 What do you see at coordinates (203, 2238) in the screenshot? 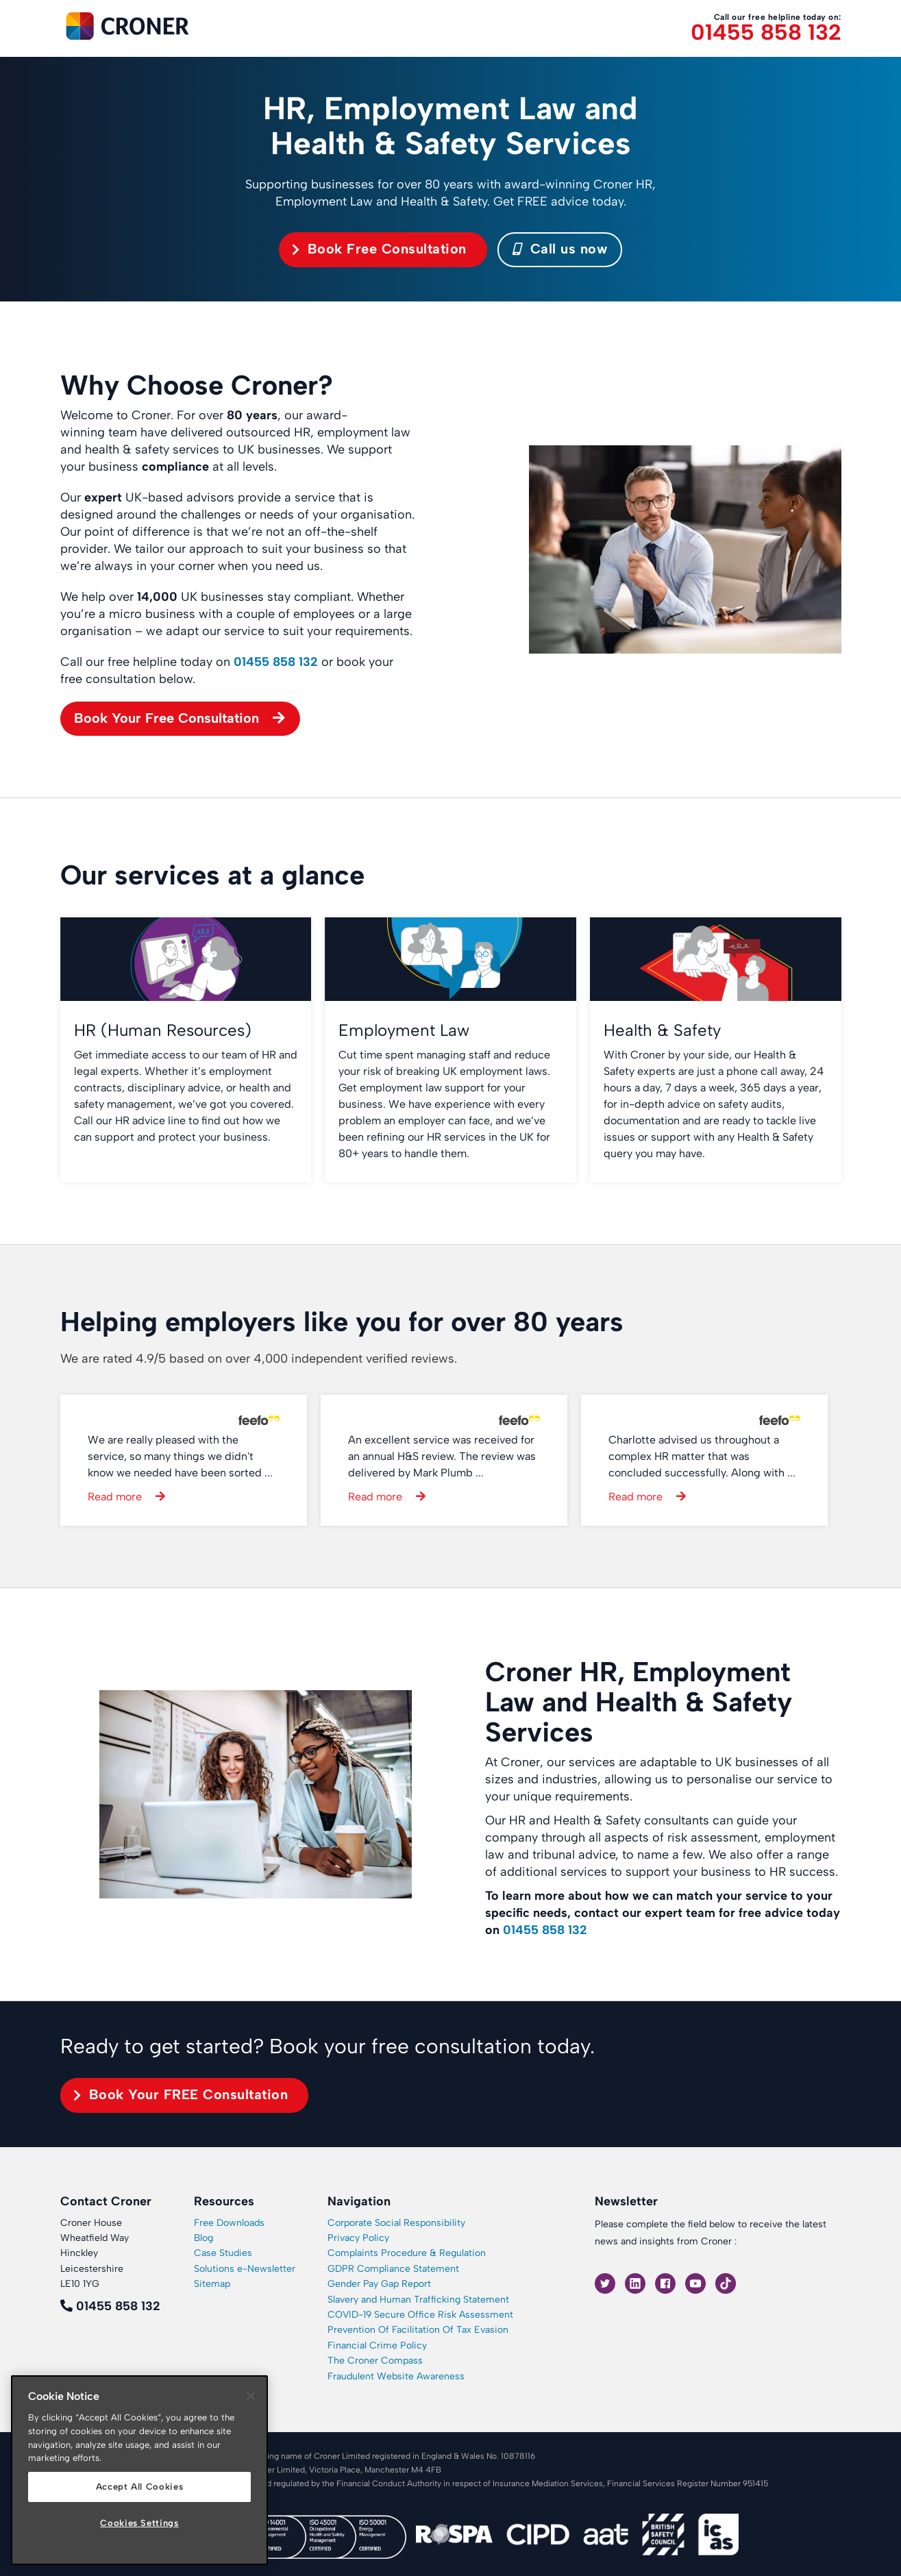
I see `Blog` at bounding box center [203, 2238].